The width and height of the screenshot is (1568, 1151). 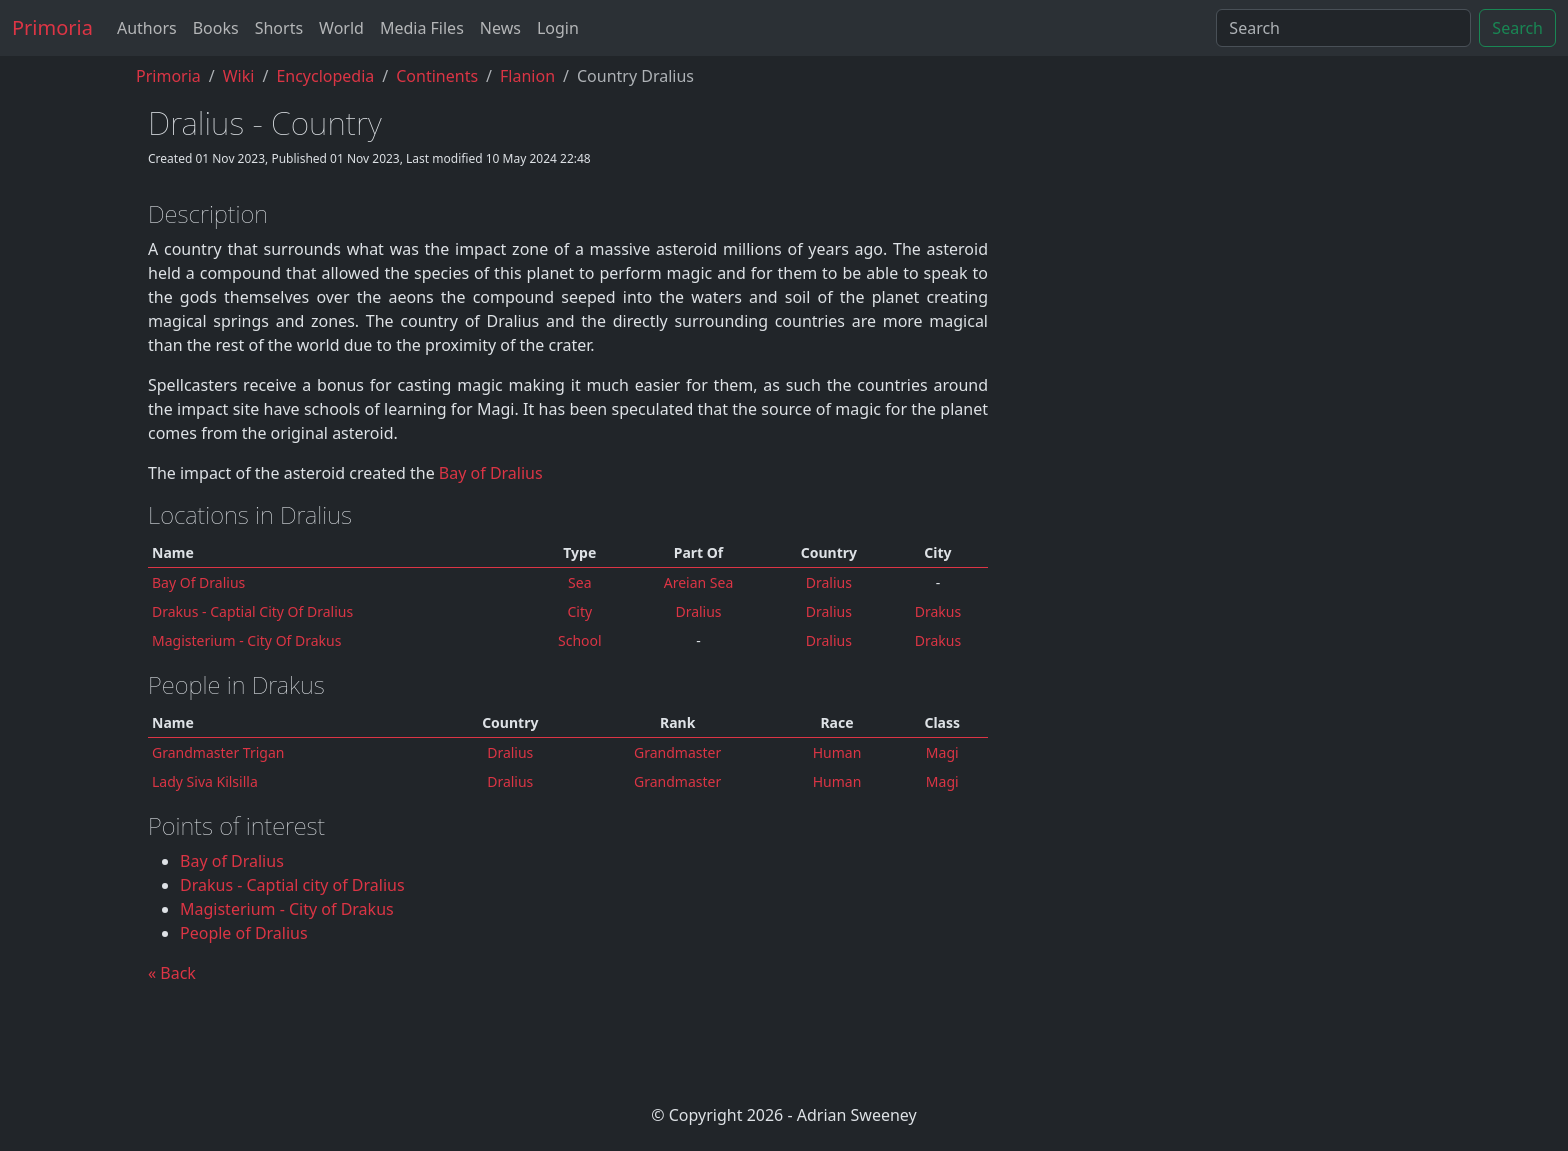 What do you see at coordinates (558, 28) in the screenshot?
I see `Login` at bounding box center [558, 28].